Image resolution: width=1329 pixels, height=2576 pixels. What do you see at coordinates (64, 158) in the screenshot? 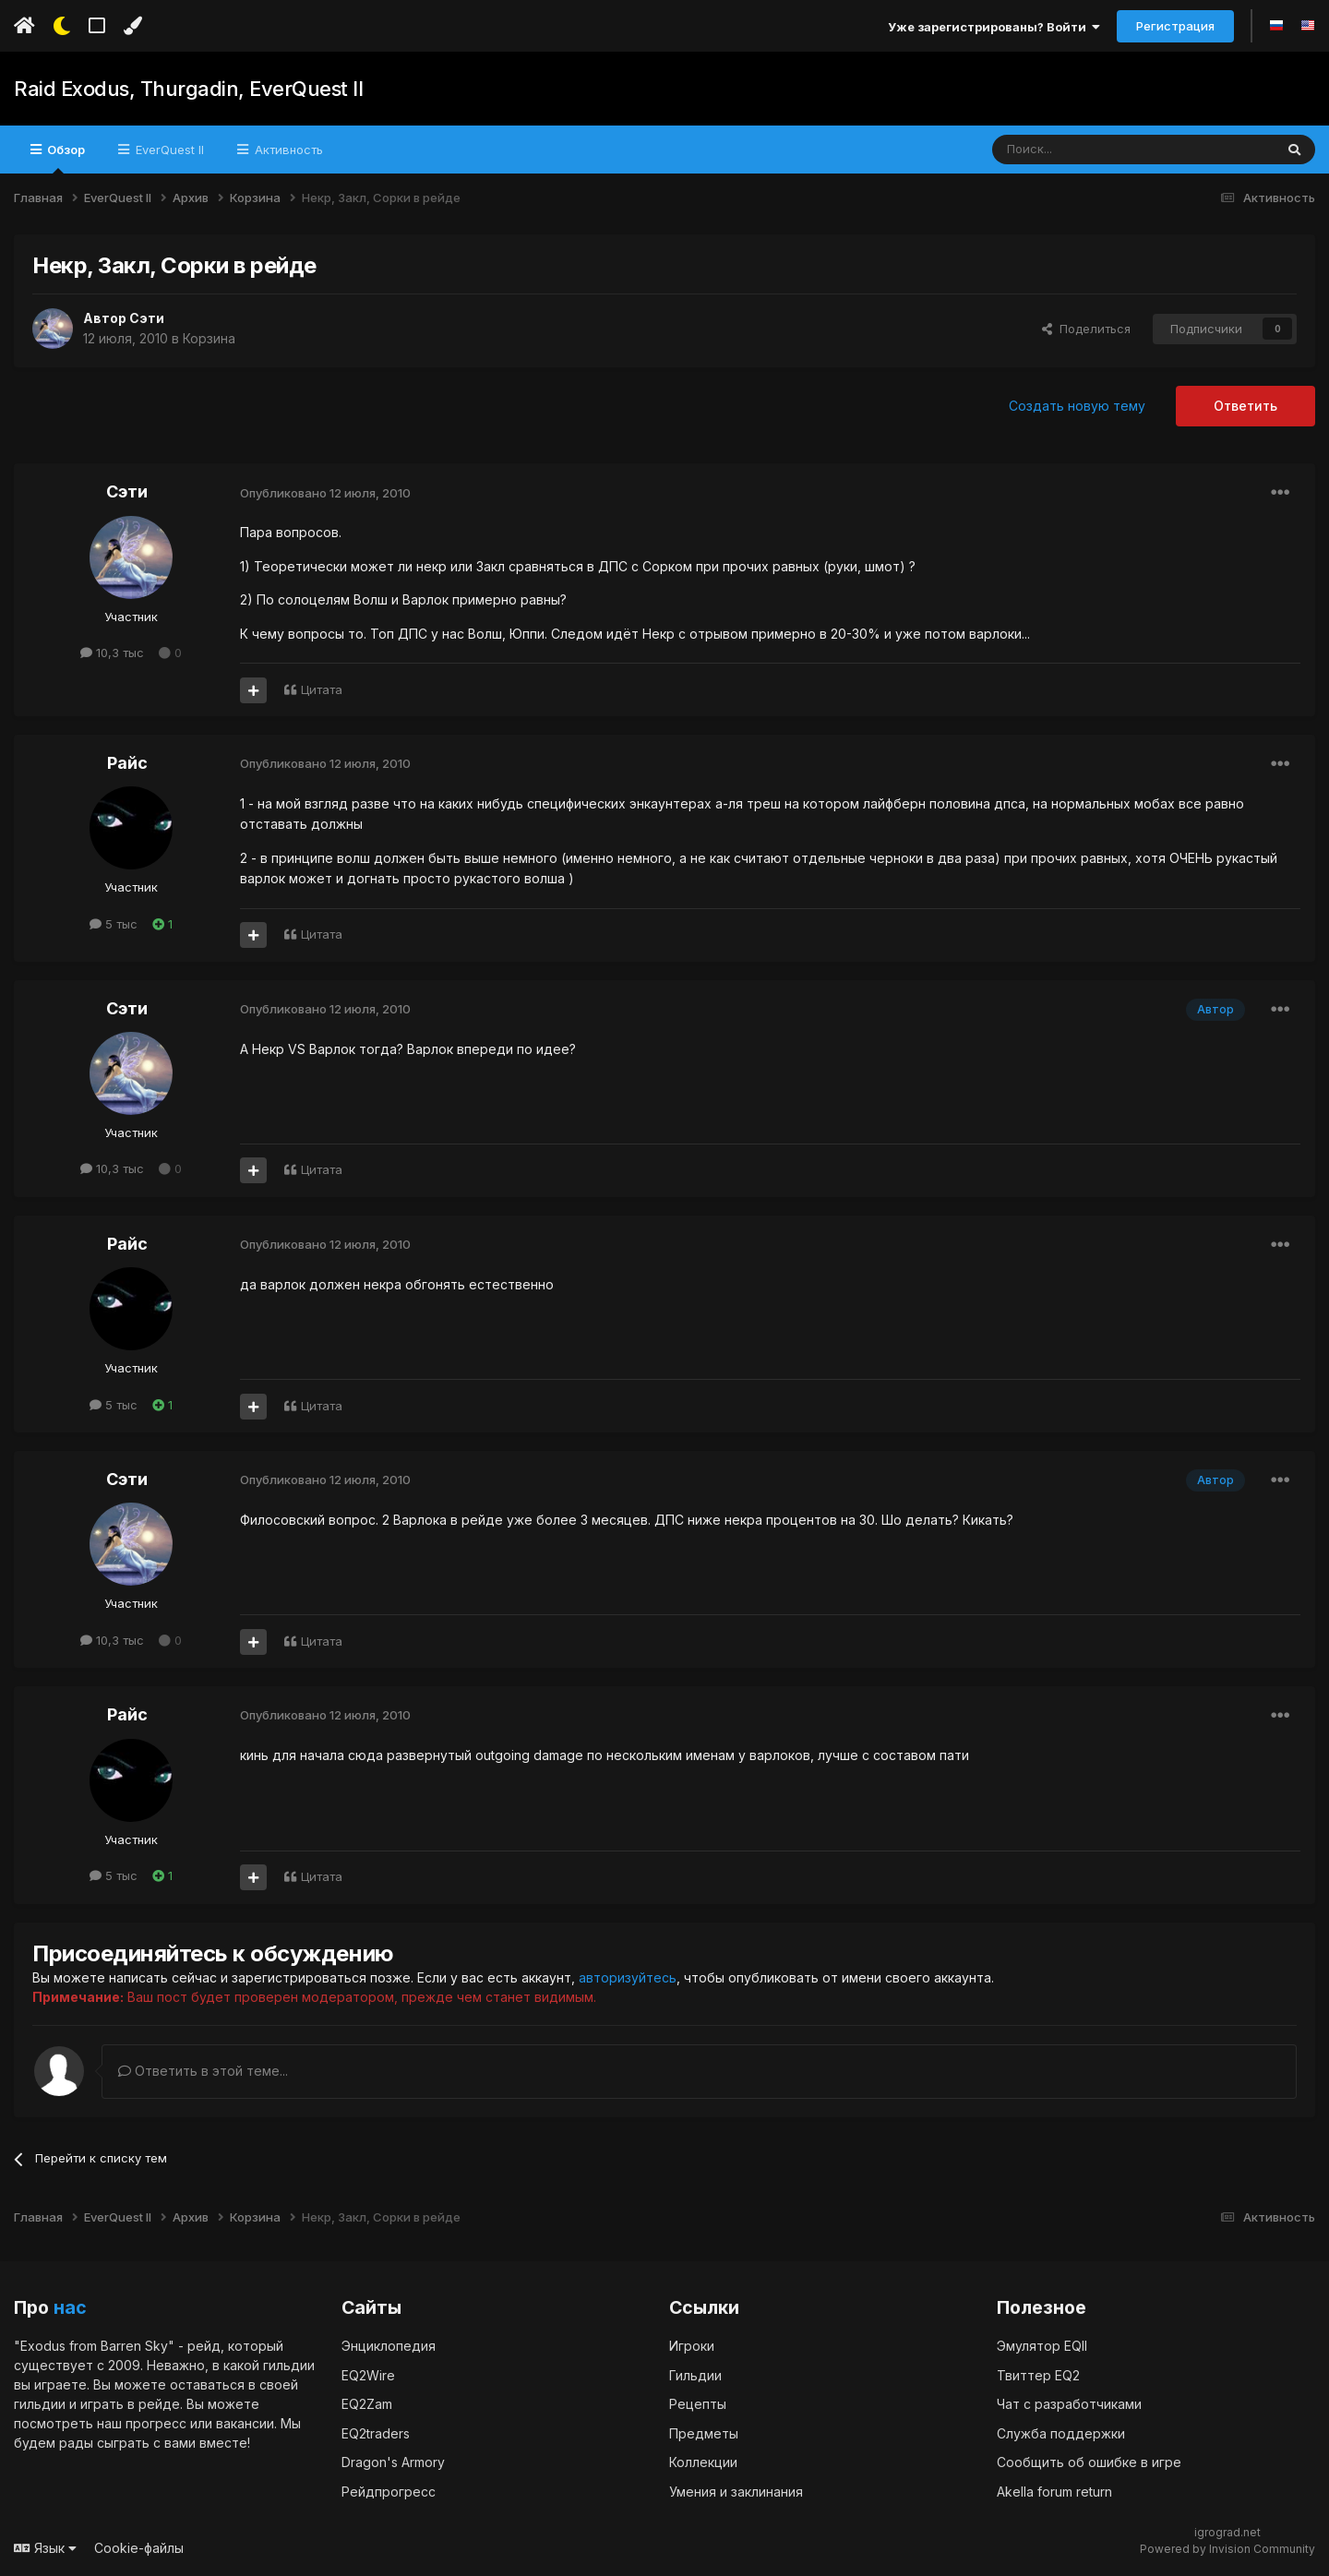
I see `Обзор` at bounding box center [64, 158].